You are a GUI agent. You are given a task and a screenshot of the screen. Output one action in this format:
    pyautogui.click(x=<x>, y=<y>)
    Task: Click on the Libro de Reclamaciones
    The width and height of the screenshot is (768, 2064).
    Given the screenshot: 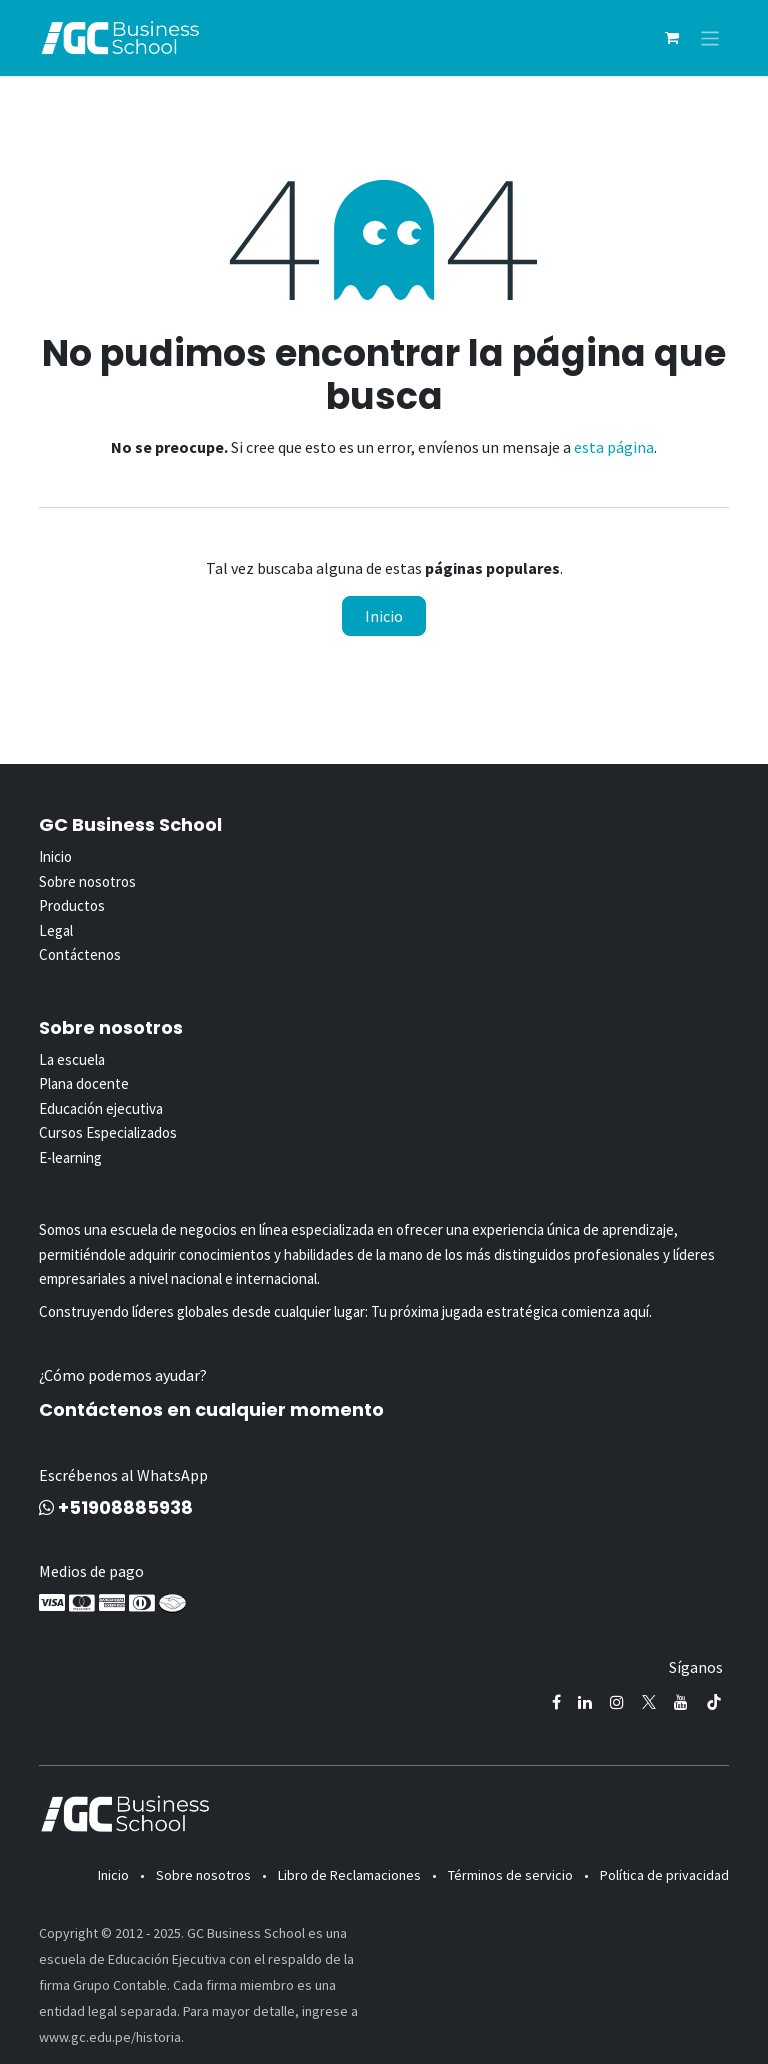 What is the action you would take?
    pyautogui.click(x=349, y=1875)
    